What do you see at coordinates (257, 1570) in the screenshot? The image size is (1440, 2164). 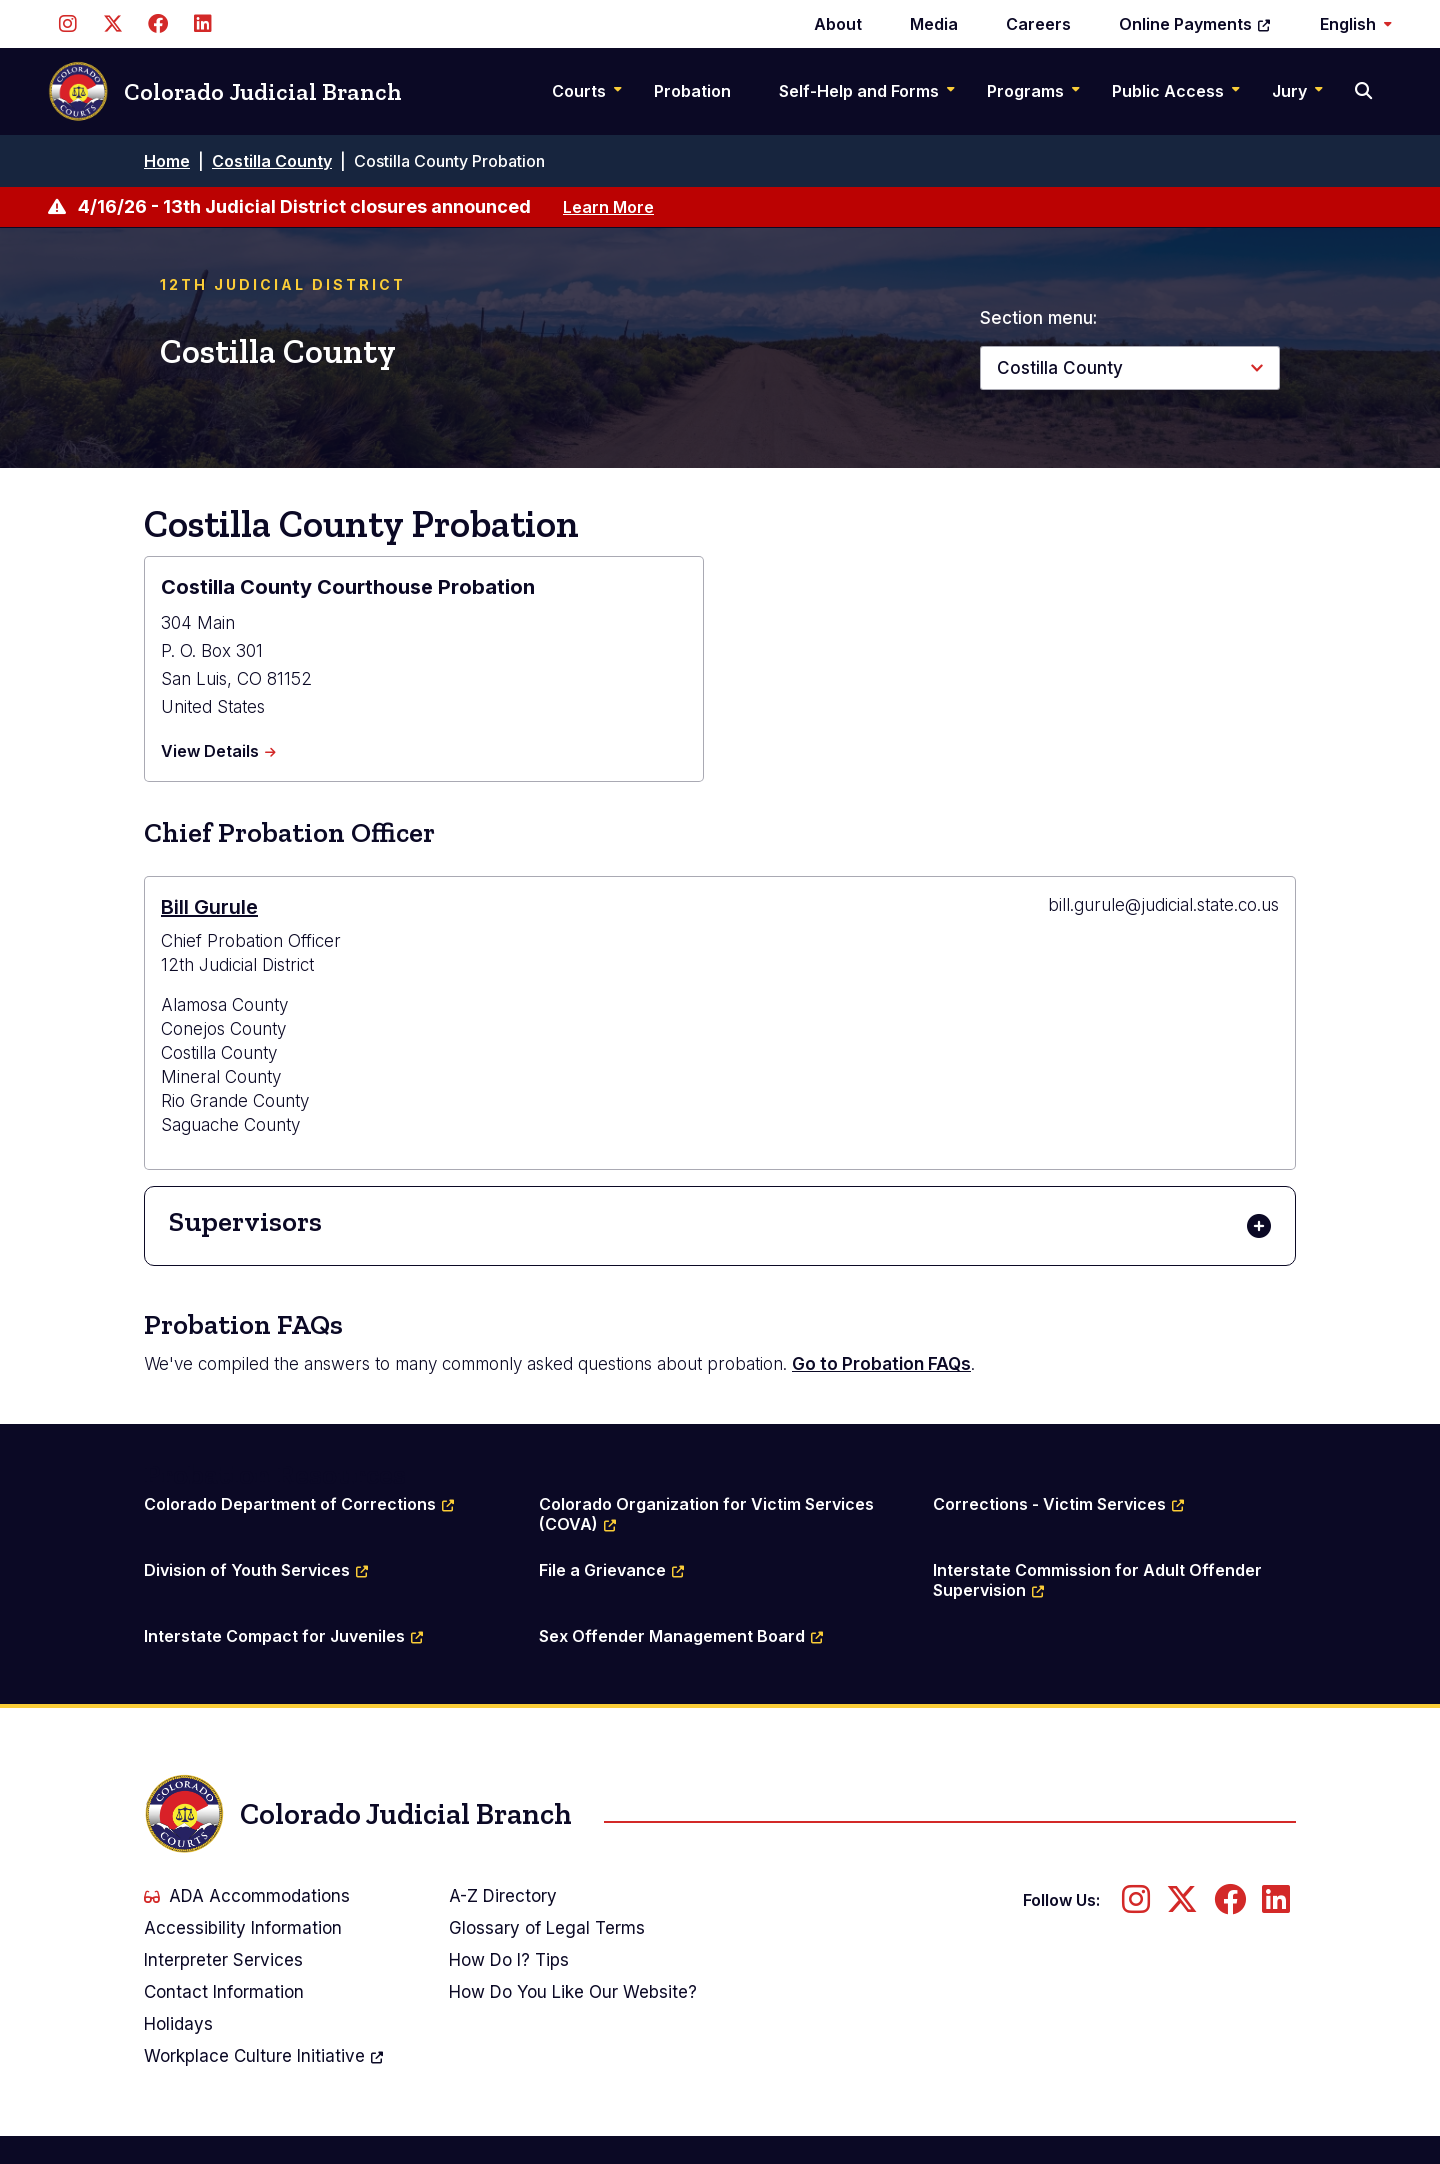 I see `Division of Youth` at bounding box center [257, 1570].